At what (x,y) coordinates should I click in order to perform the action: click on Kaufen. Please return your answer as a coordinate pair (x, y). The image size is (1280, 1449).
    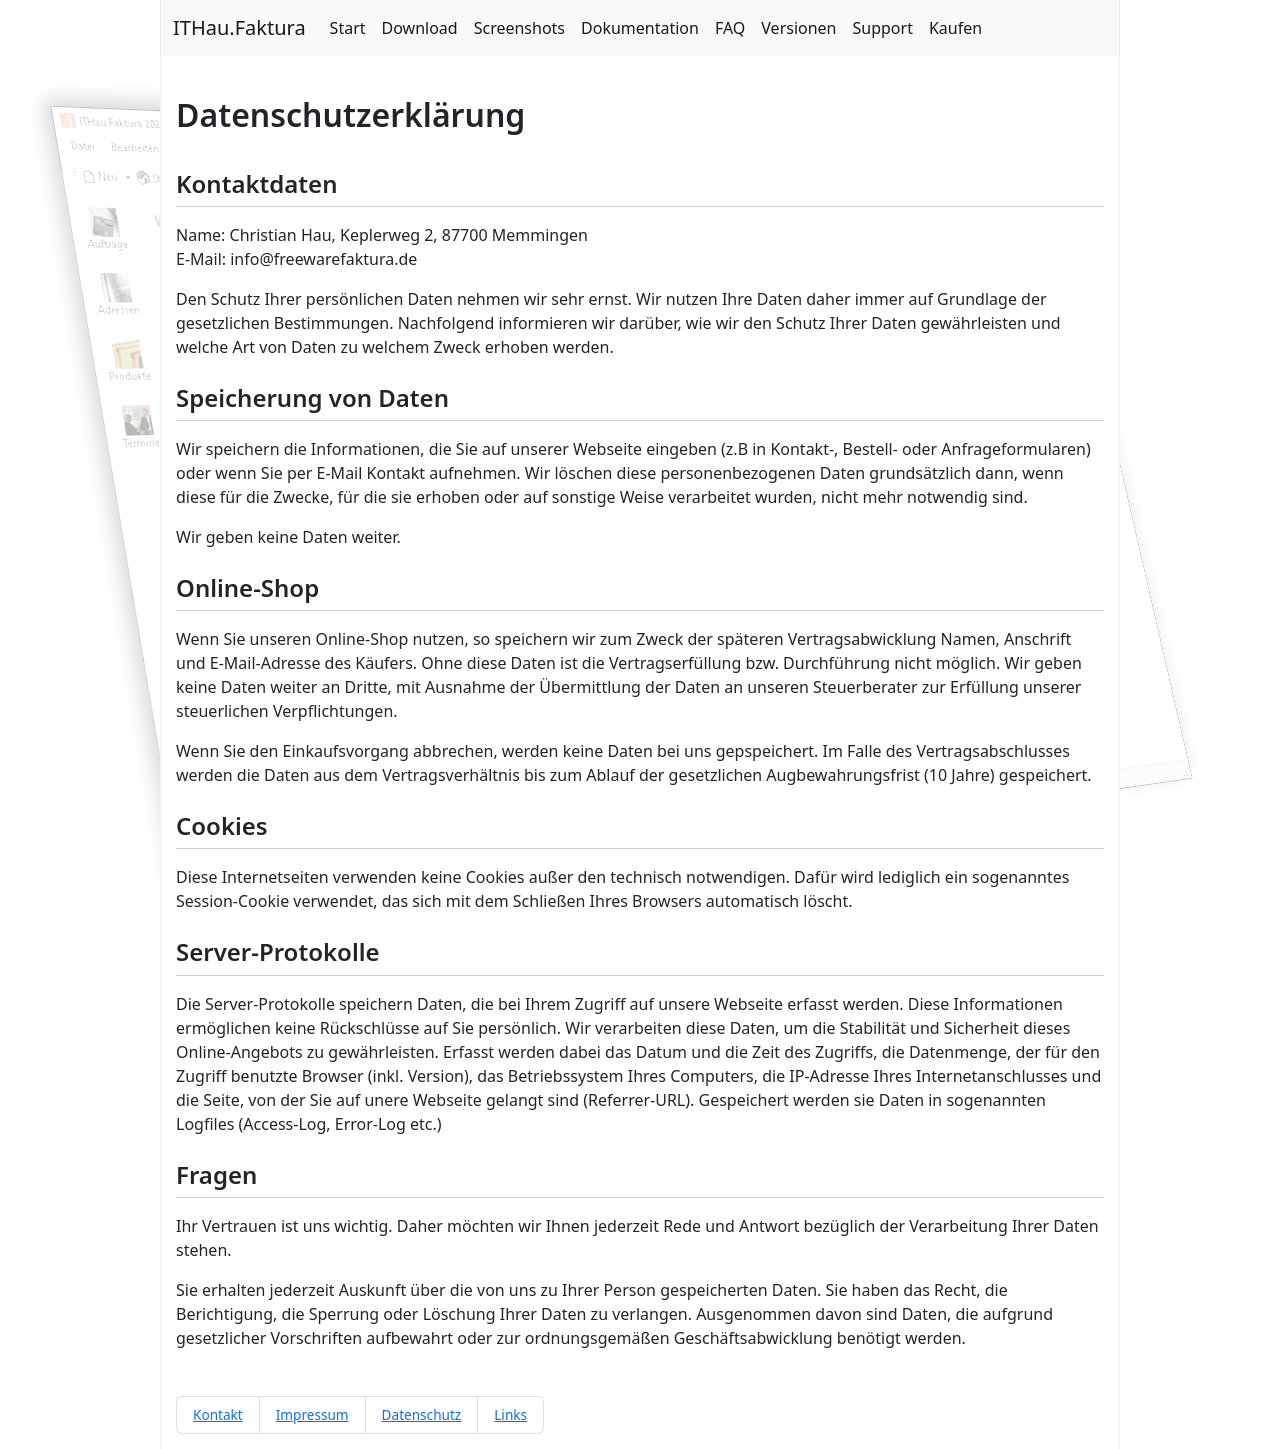
    Looking at the image, I should click on (955, 28).